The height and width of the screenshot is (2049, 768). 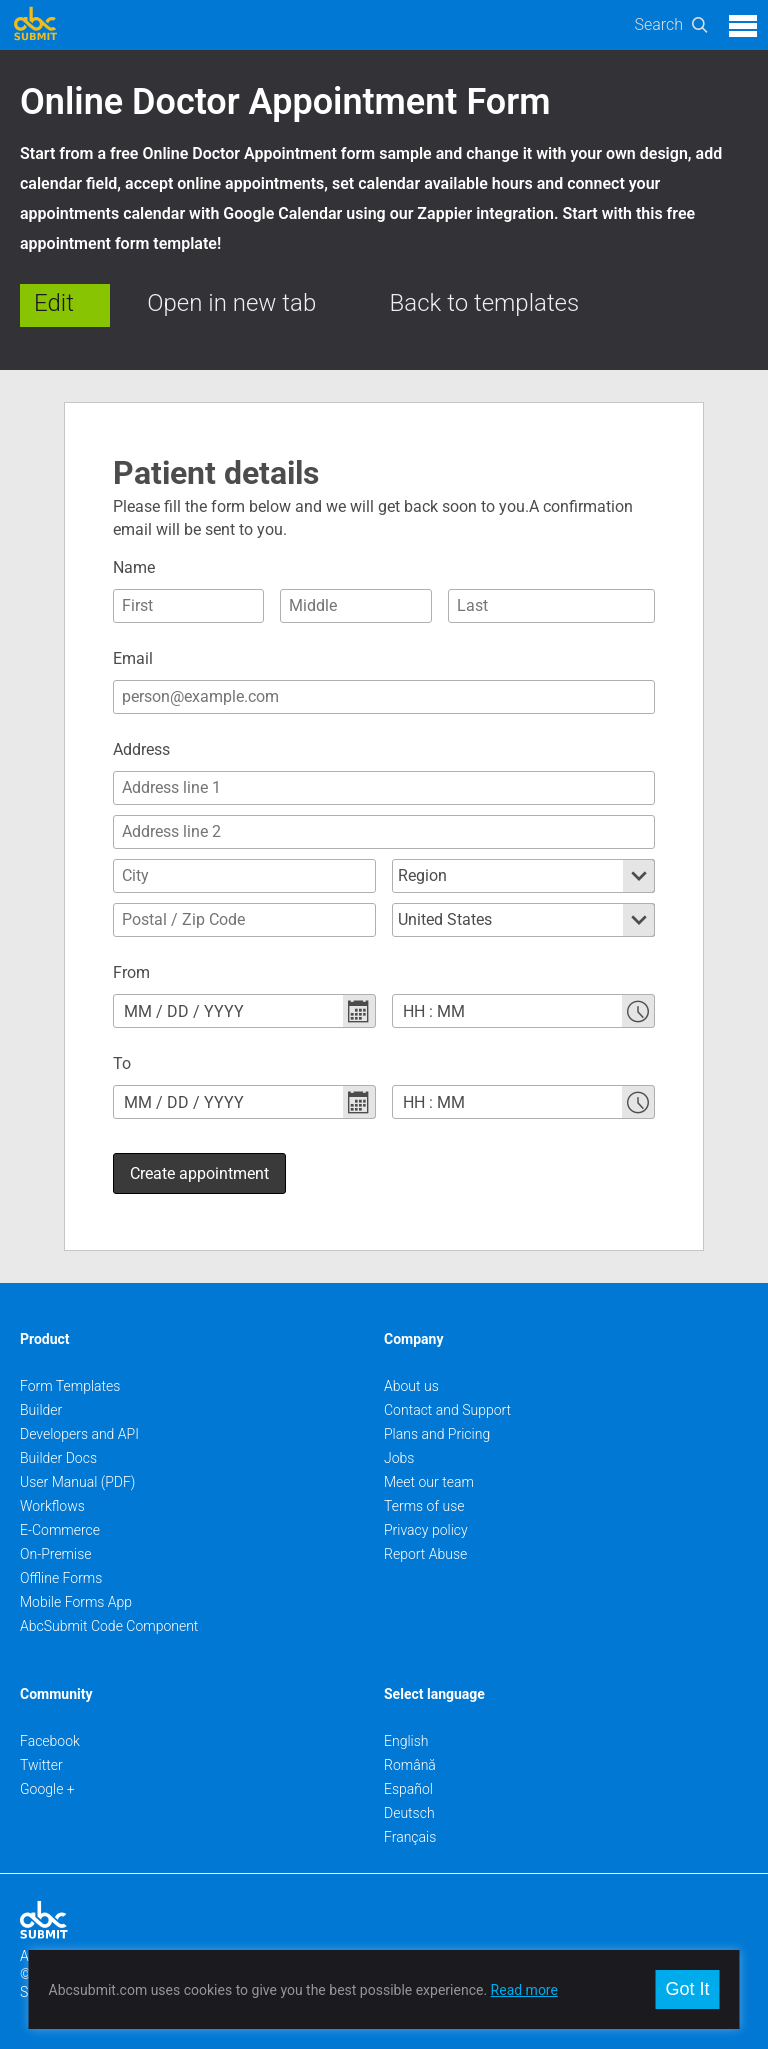 What do you see at coordinates (41, 1765) in the screenshot?
I see `Twitter` at bounding box center [41, 1765].